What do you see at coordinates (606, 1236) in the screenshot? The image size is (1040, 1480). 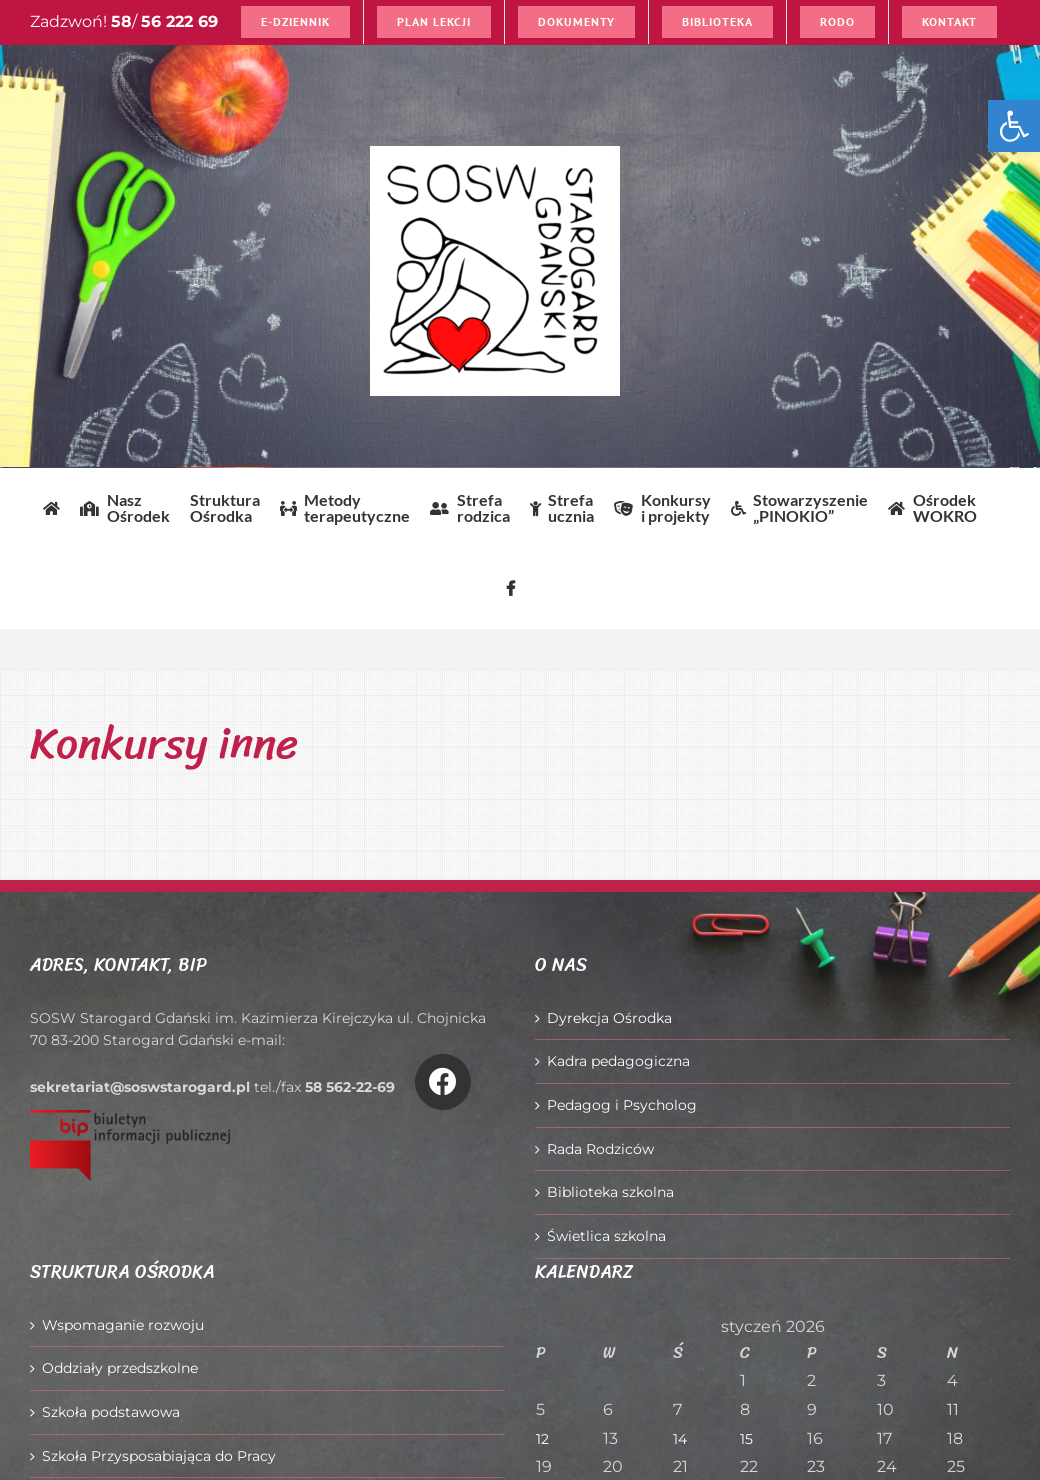 I see `Świetlica szkolna` at bounding box center [606, 1236].